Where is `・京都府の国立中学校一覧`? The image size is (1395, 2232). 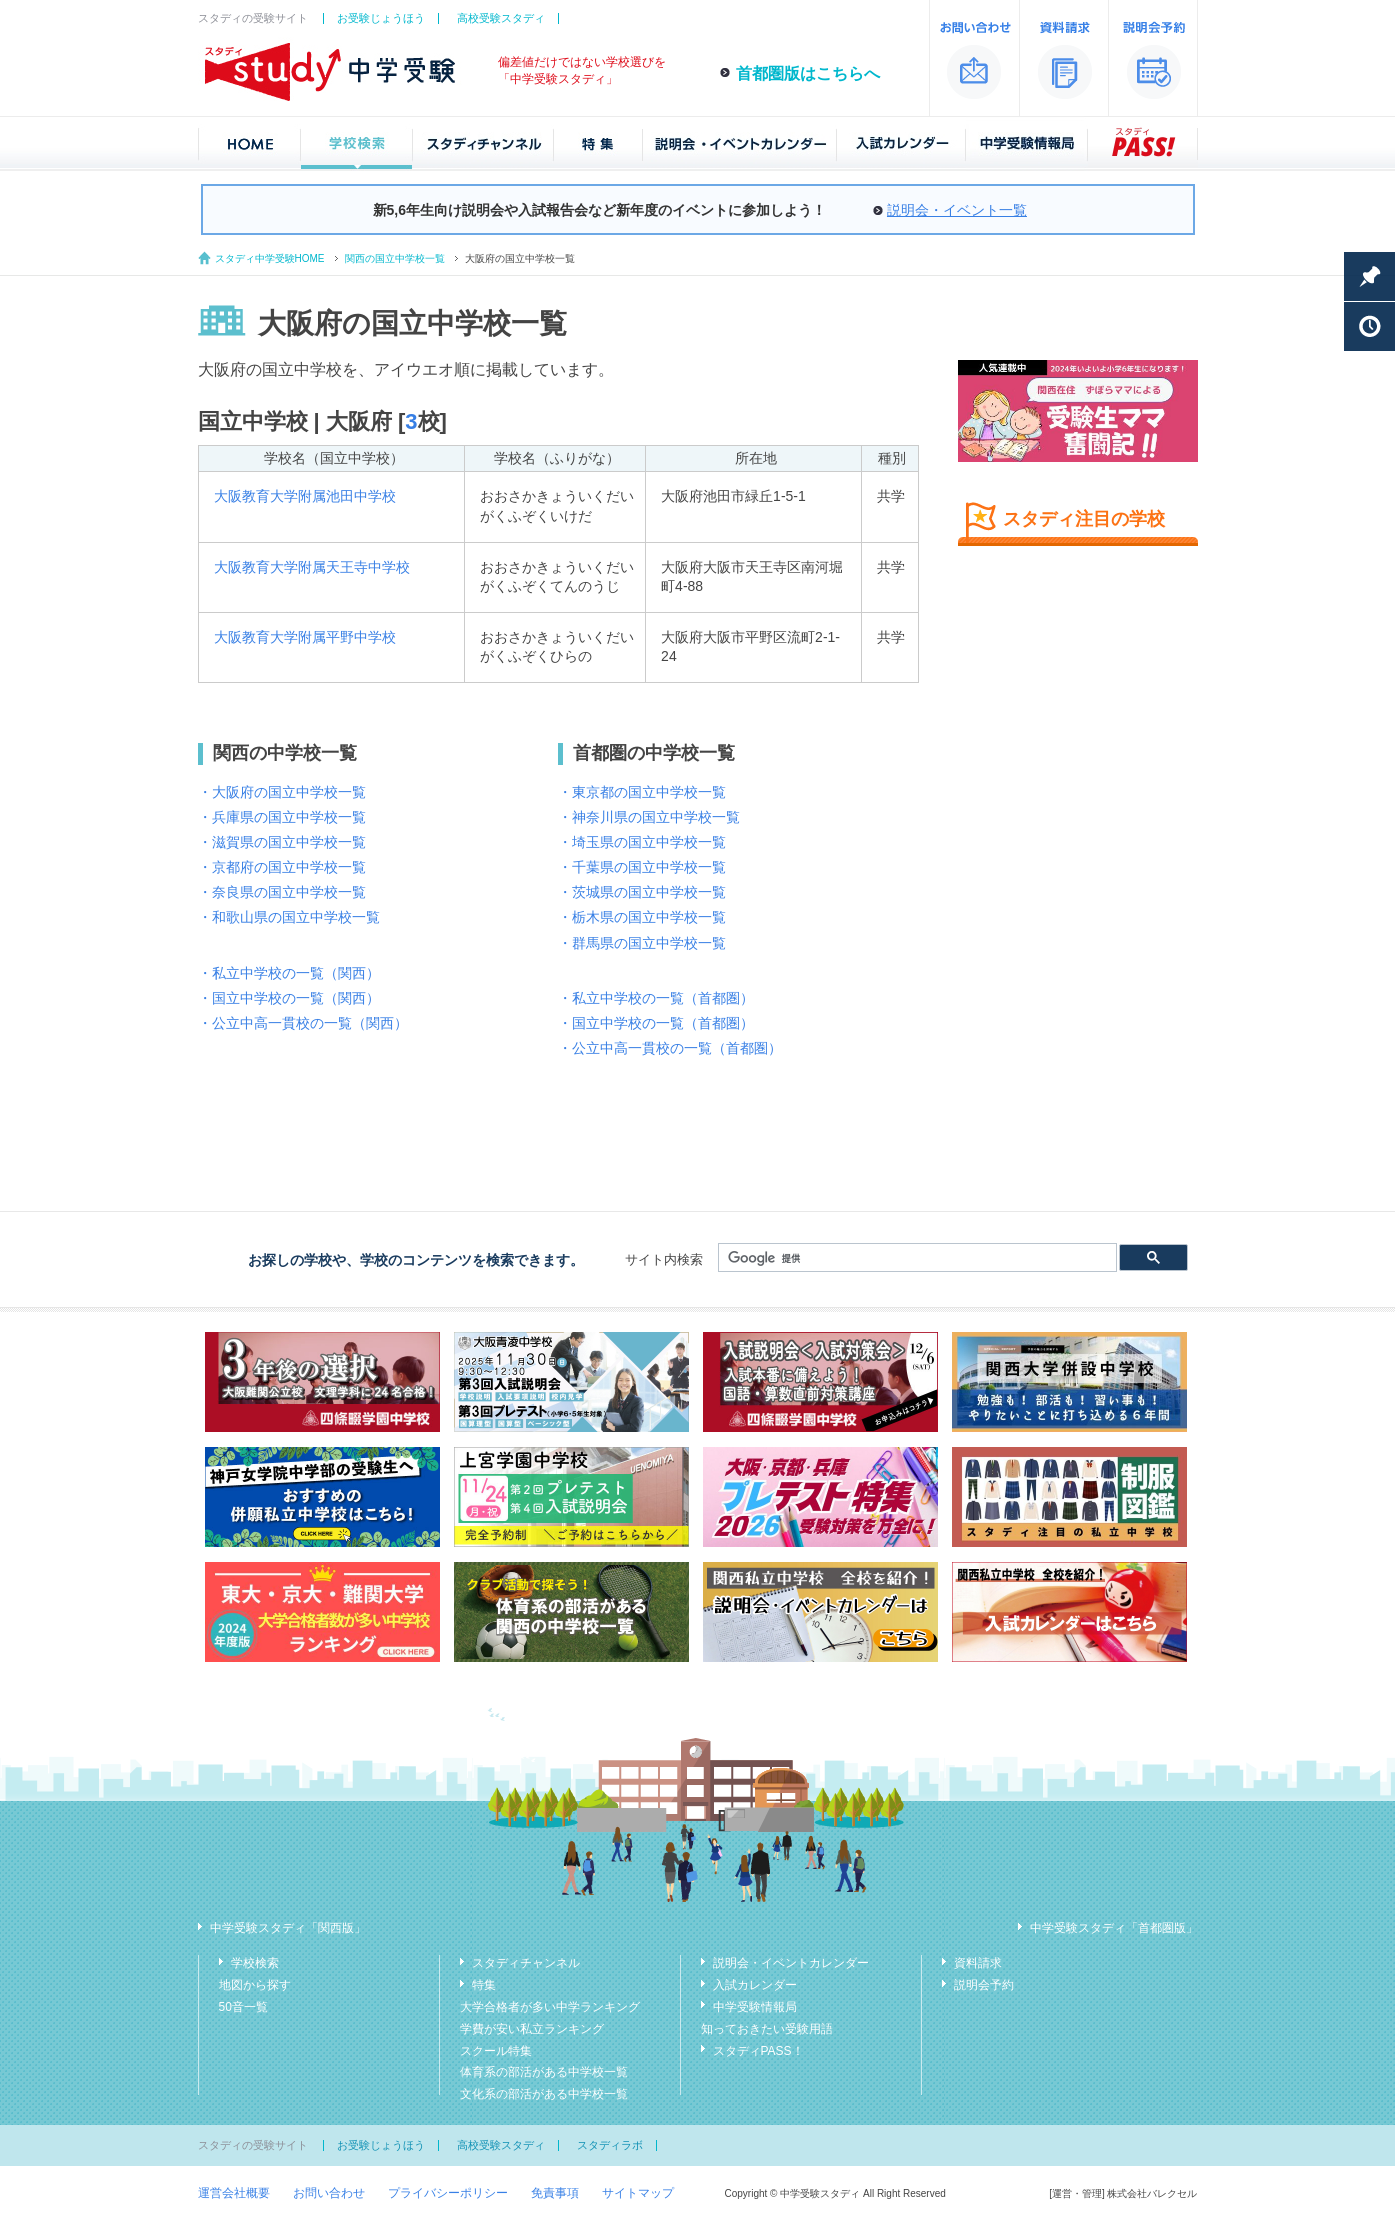
・京都府の国立中学校一覧 is located at coordinates (282, 867).